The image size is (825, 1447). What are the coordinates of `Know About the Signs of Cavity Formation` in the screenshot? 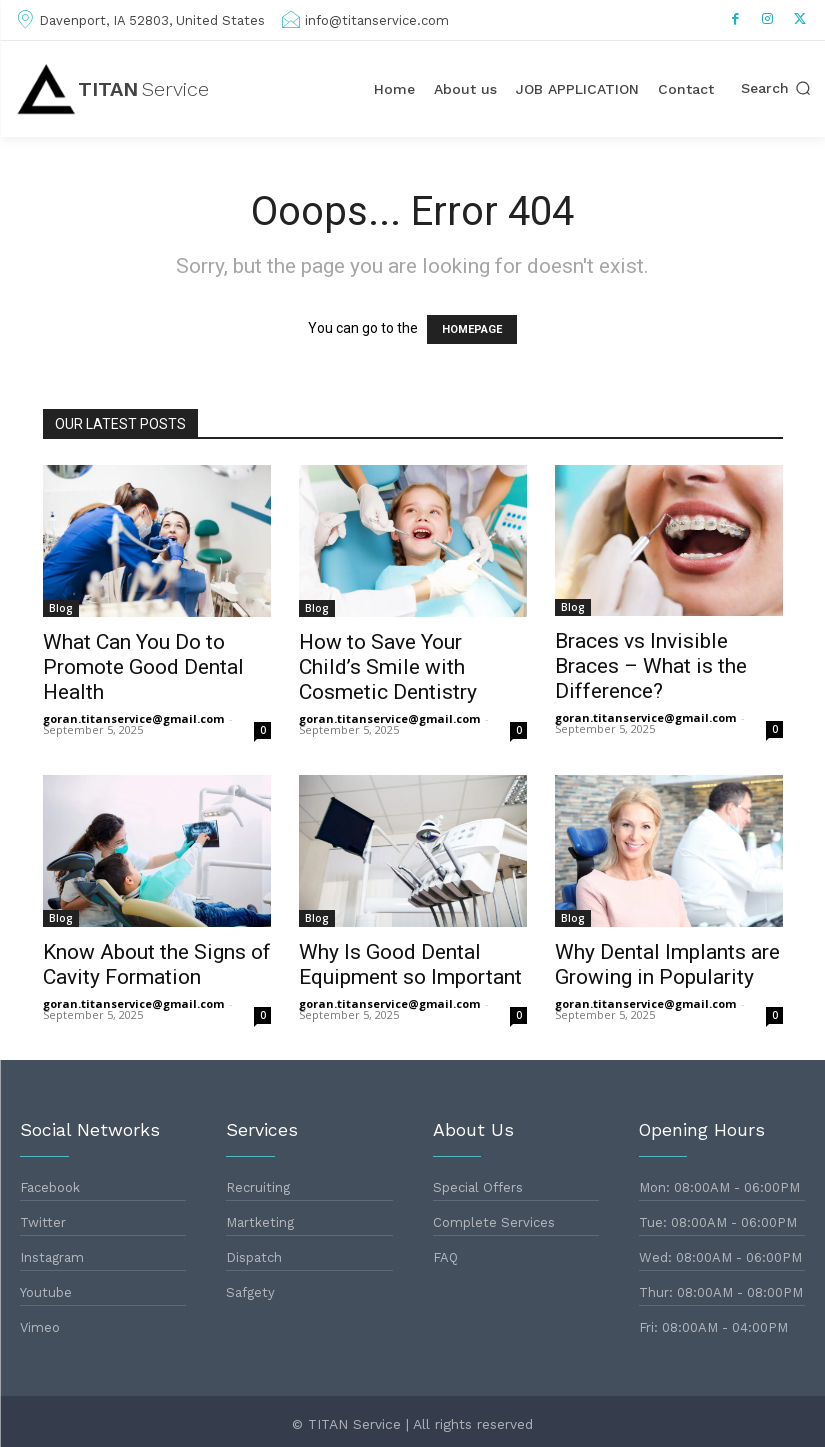 It's located at (157, 964).